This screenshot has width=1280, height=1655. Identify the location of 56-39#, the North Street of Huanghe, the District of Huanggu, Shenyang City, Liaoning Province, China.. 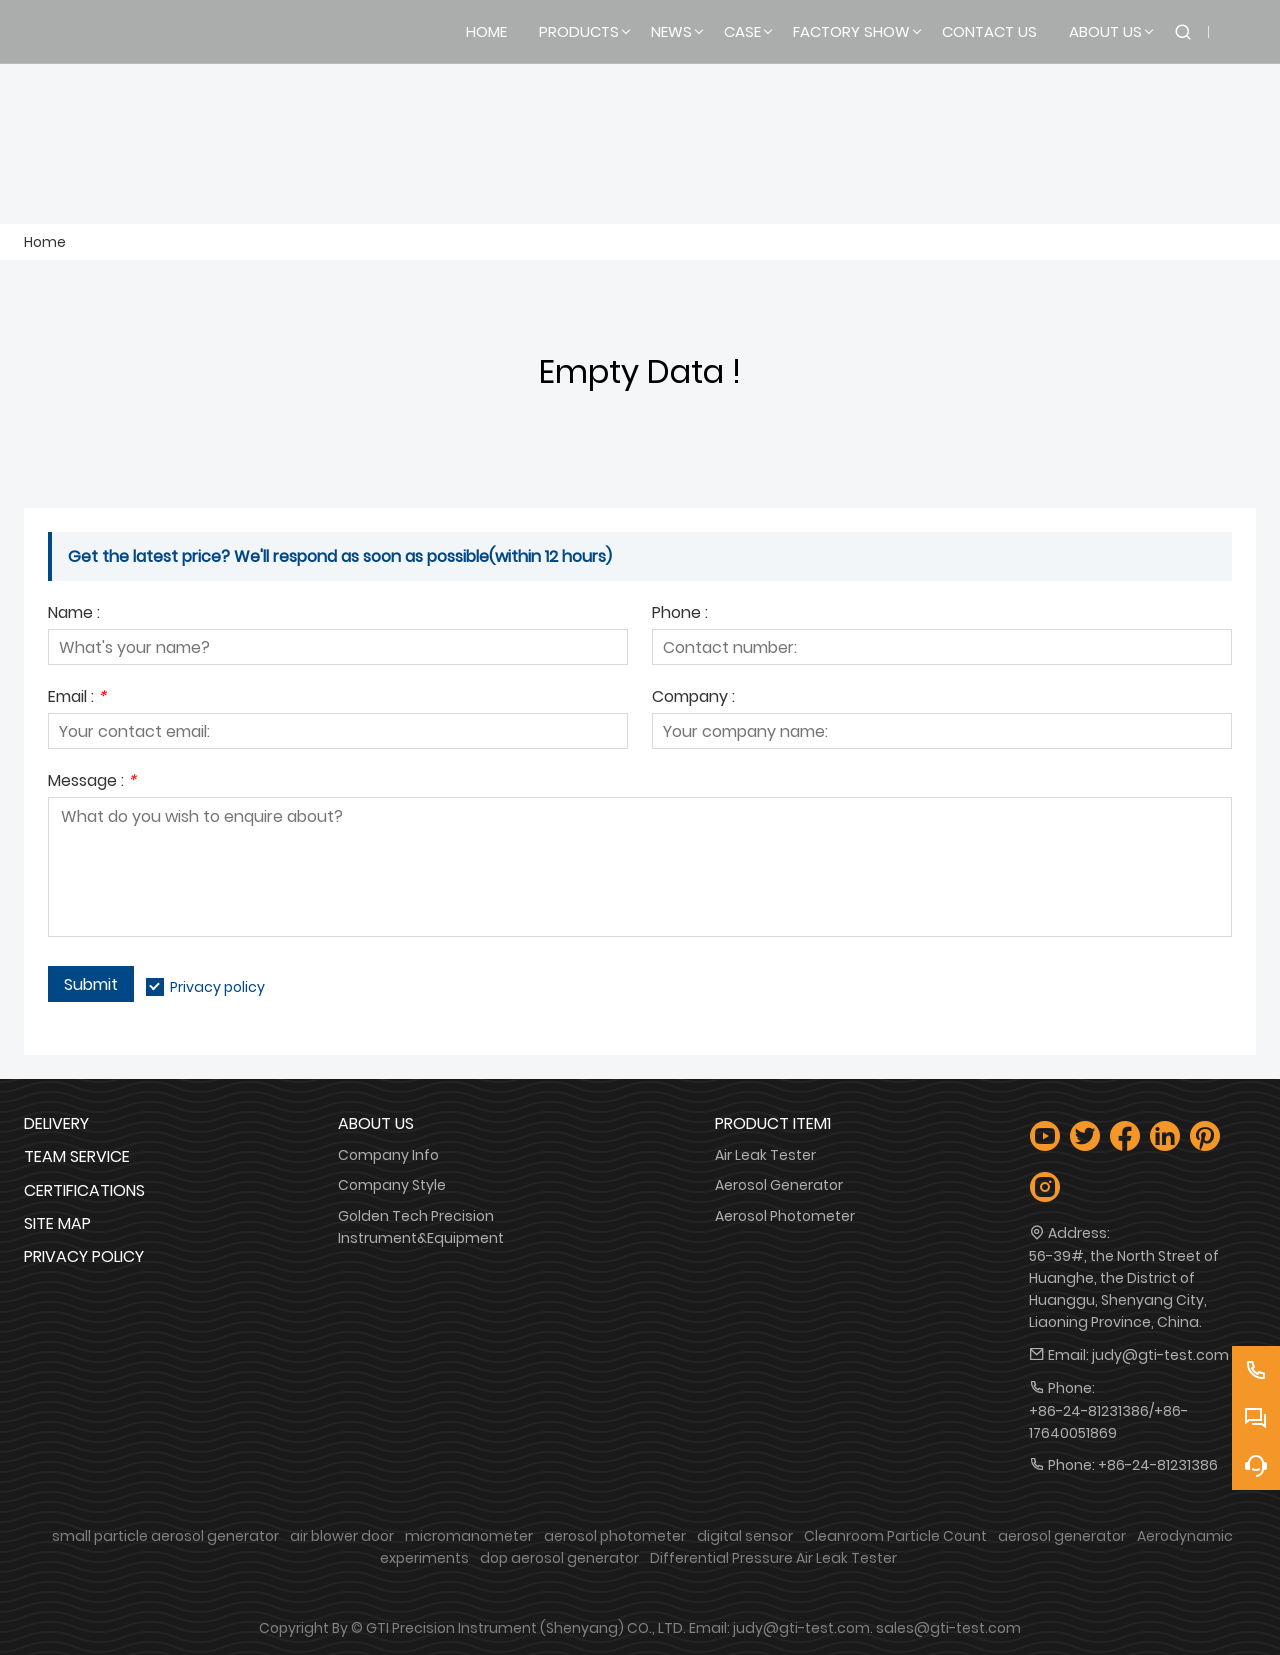
(1124, 1289).